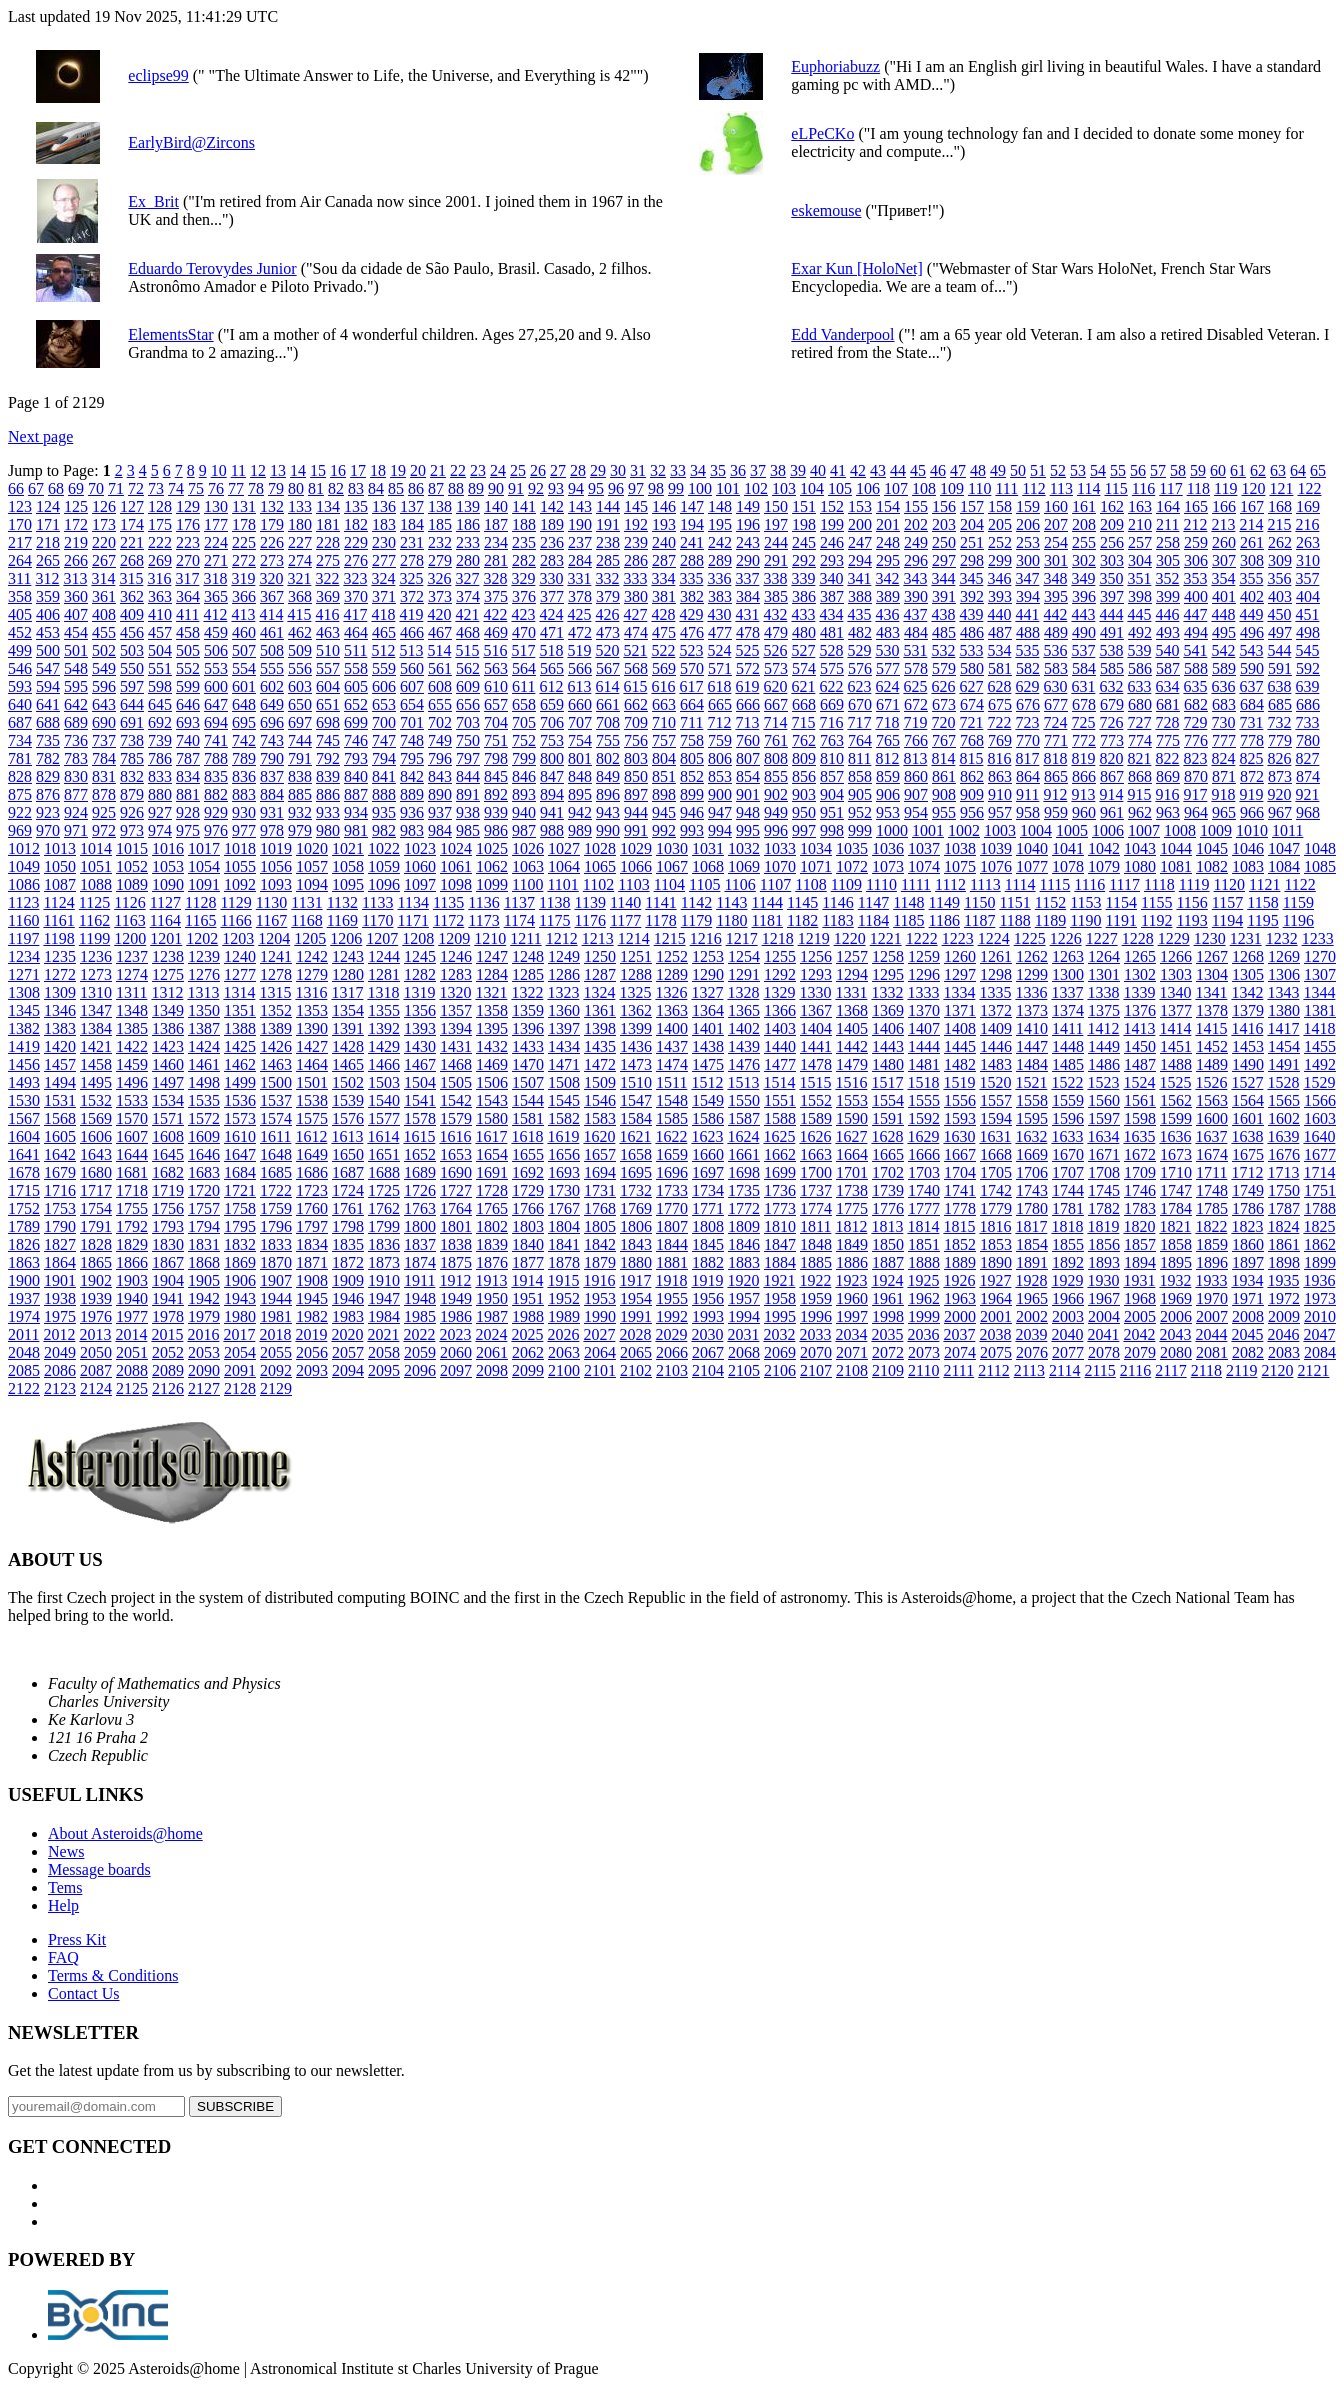 Image resolution: width=1344 pixels, height=2386 pixels. What do you see at coordinates (816, 1208) in the screenshot?
I see `1774` at bounding box center [816, 1208].